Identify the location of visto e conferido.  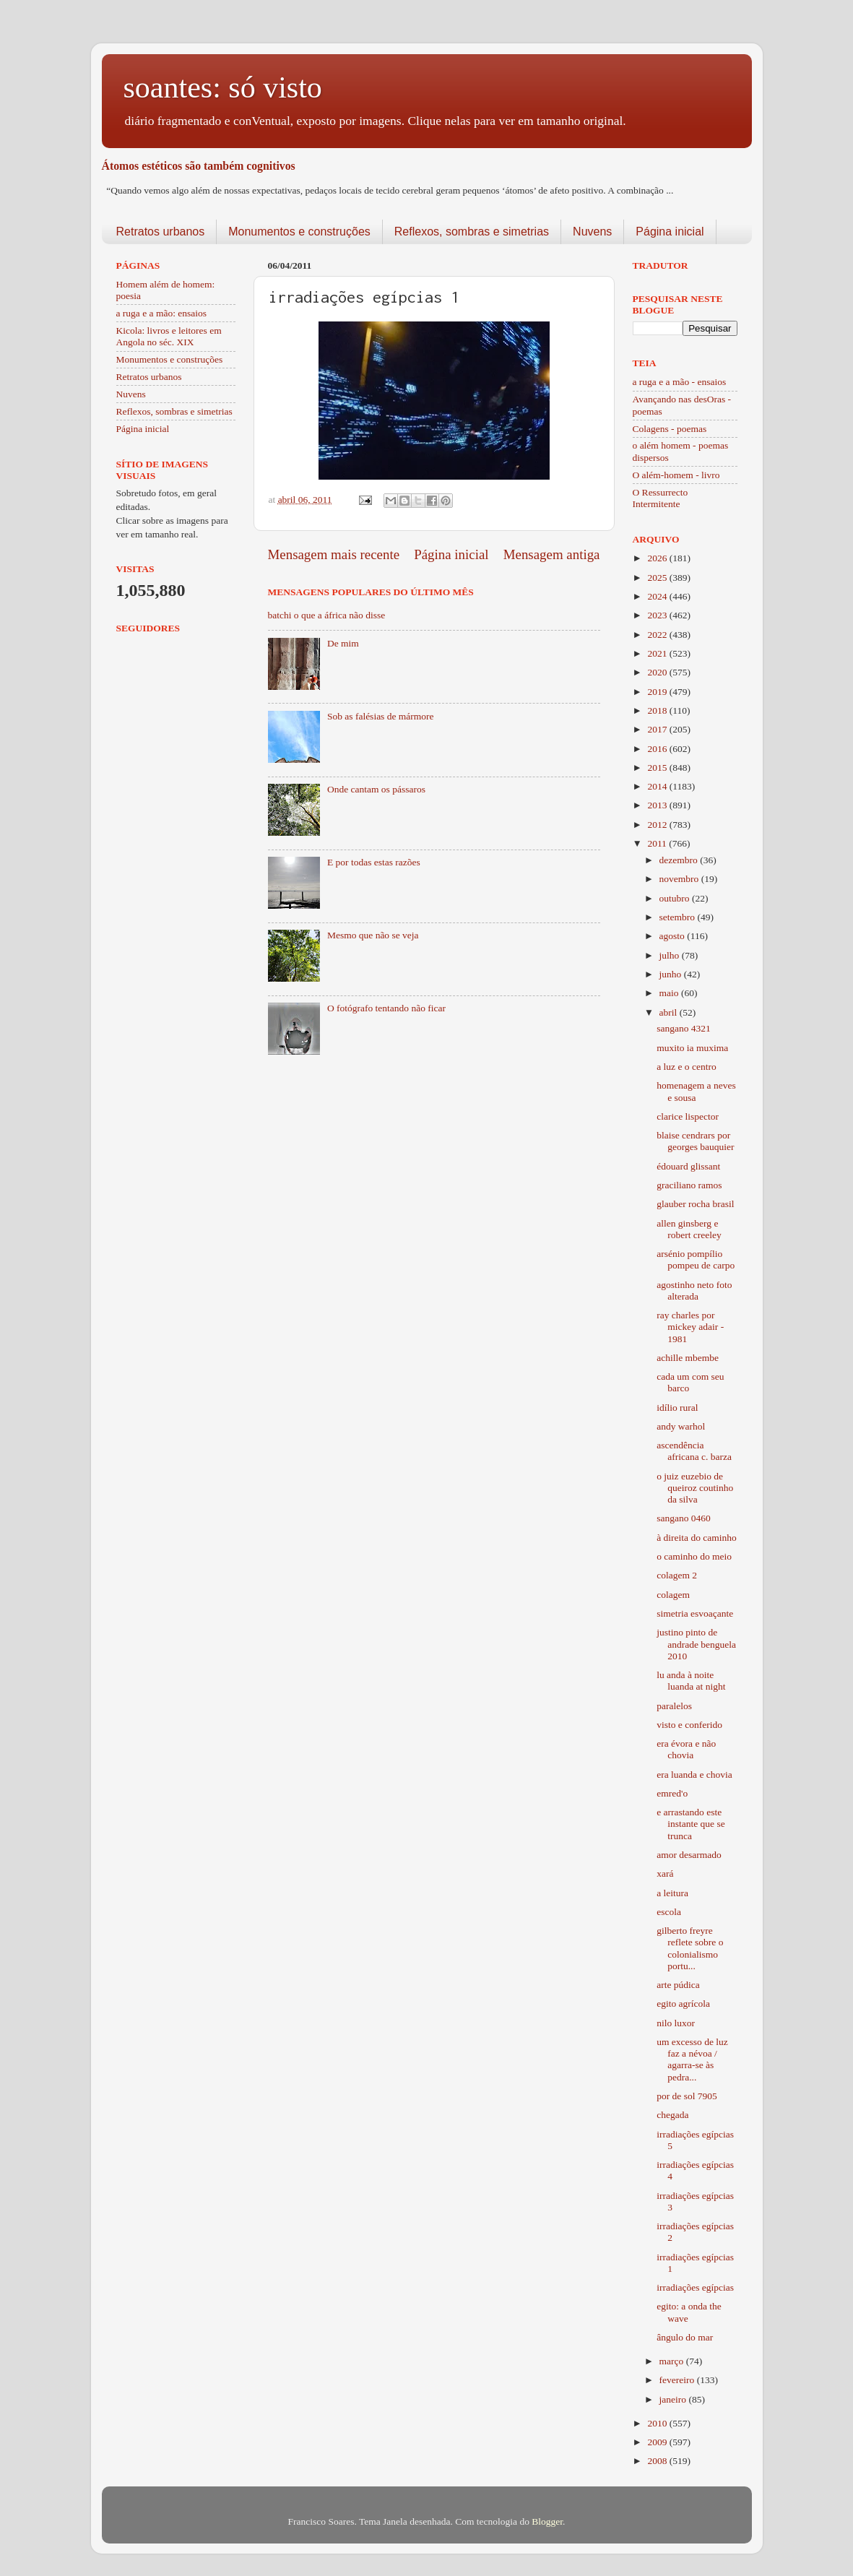
(689, 1724).